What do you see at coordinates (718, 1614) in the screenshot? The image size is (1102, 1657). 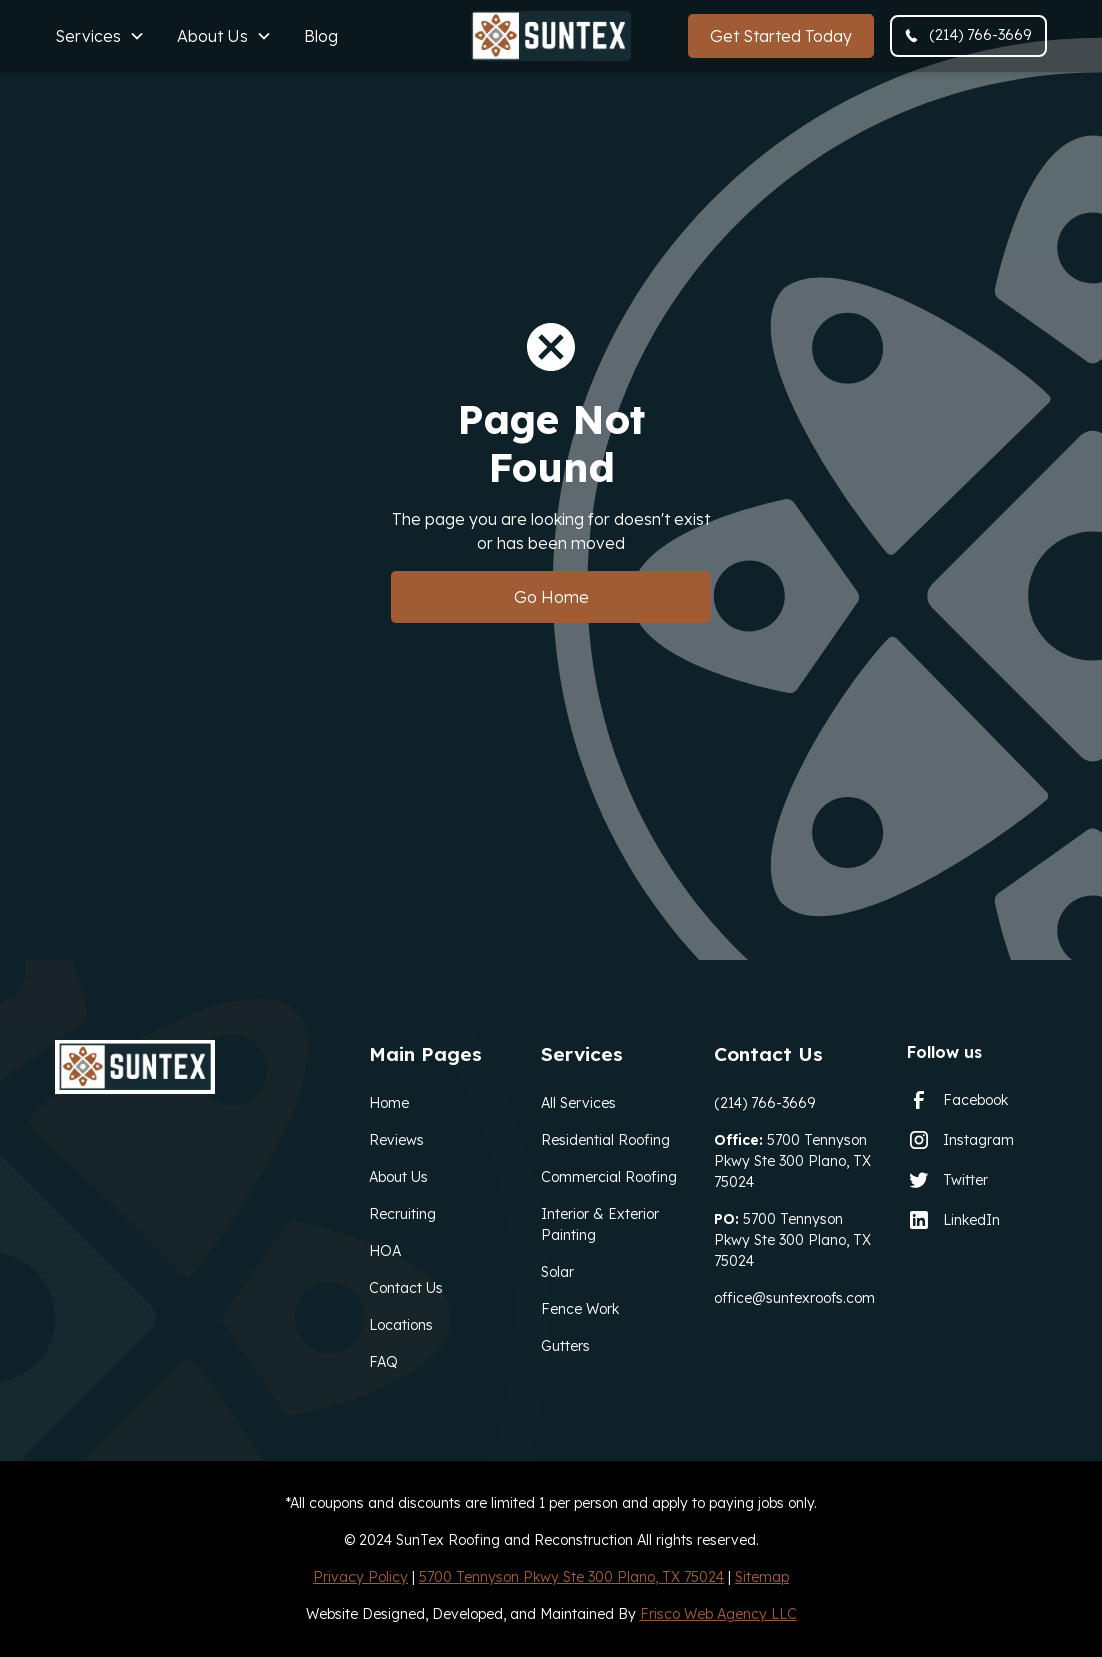 I see `Frisco Web Agency LLC` at bounding box center [718, 1614].